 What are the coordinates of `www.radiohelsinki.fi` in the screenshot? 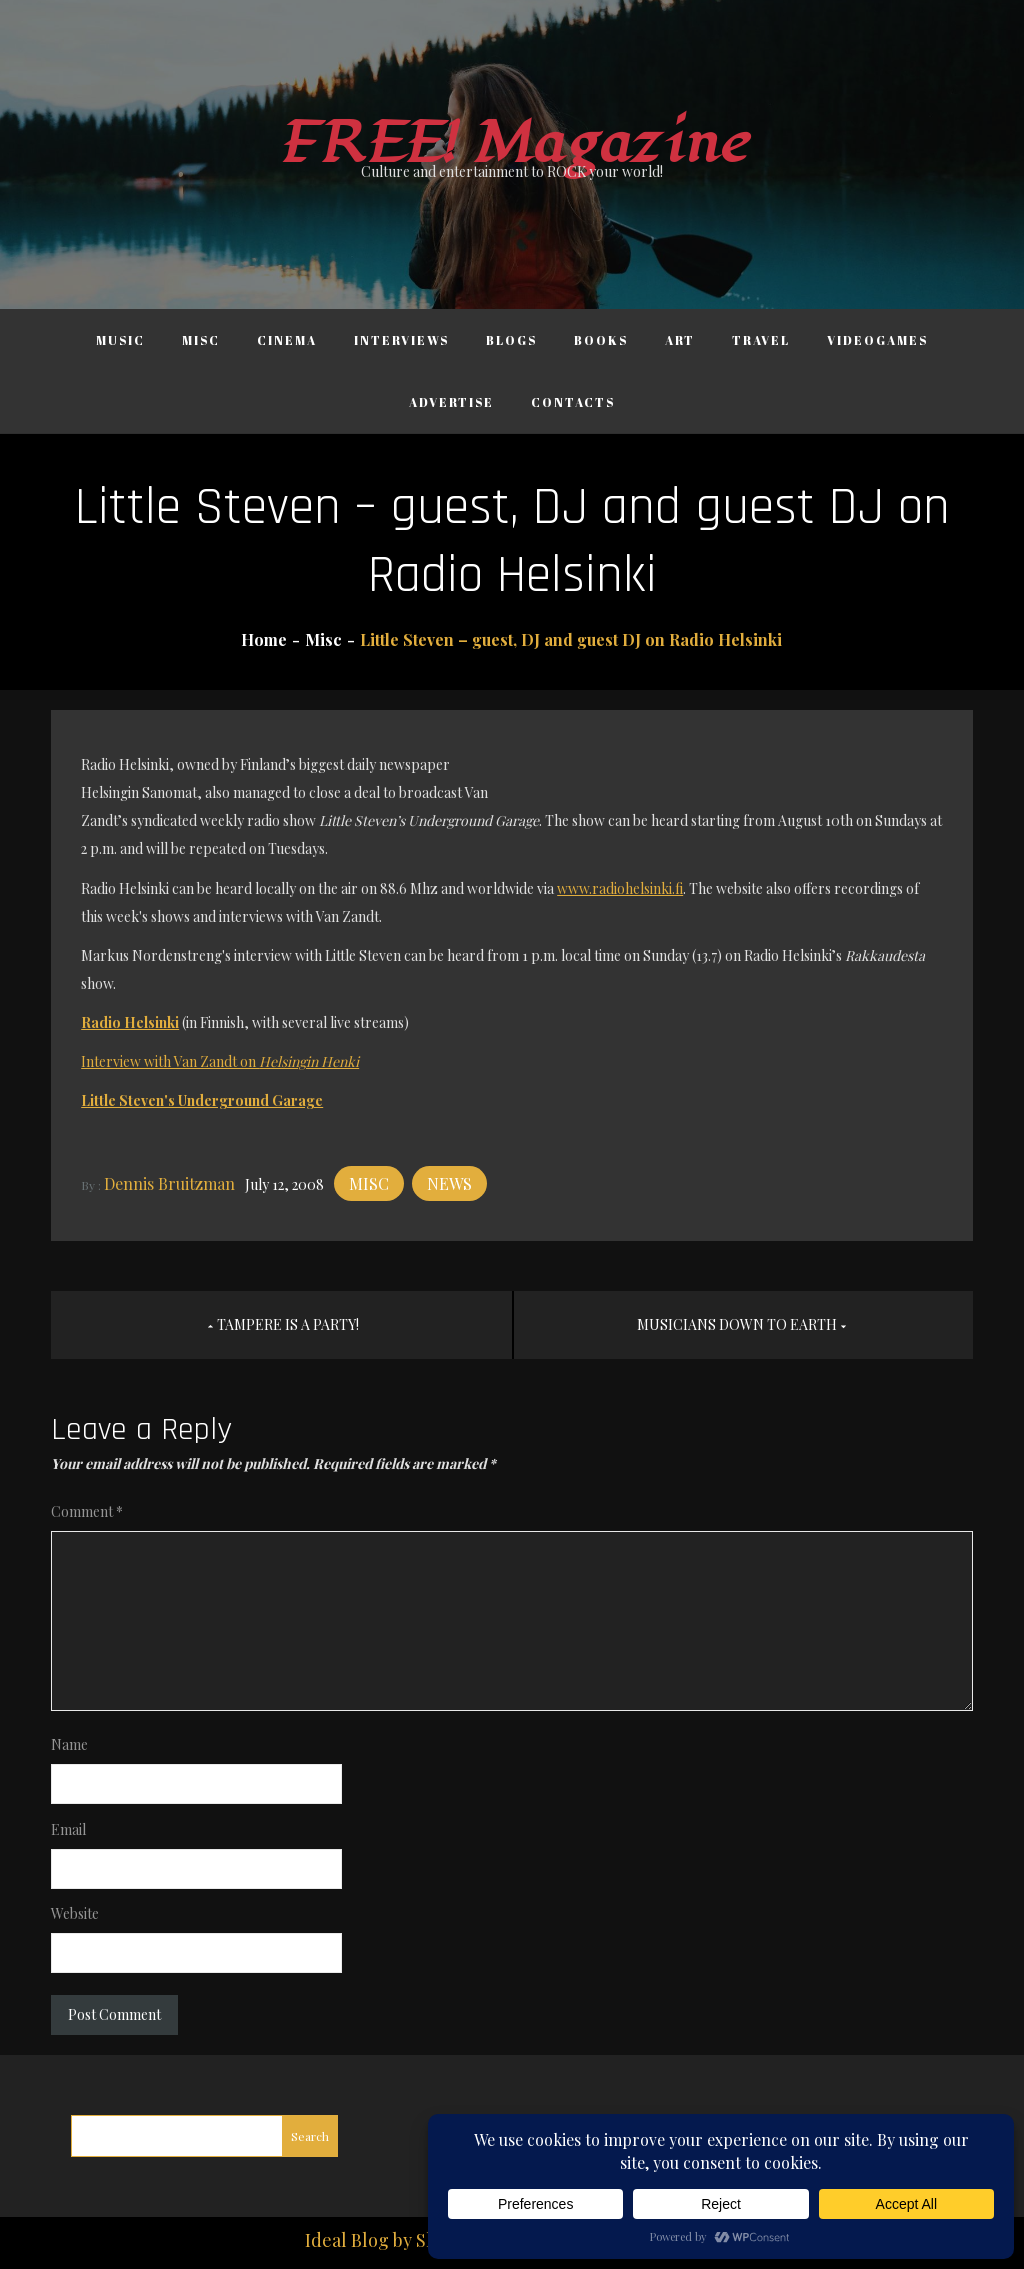 It's located at (620, 888).